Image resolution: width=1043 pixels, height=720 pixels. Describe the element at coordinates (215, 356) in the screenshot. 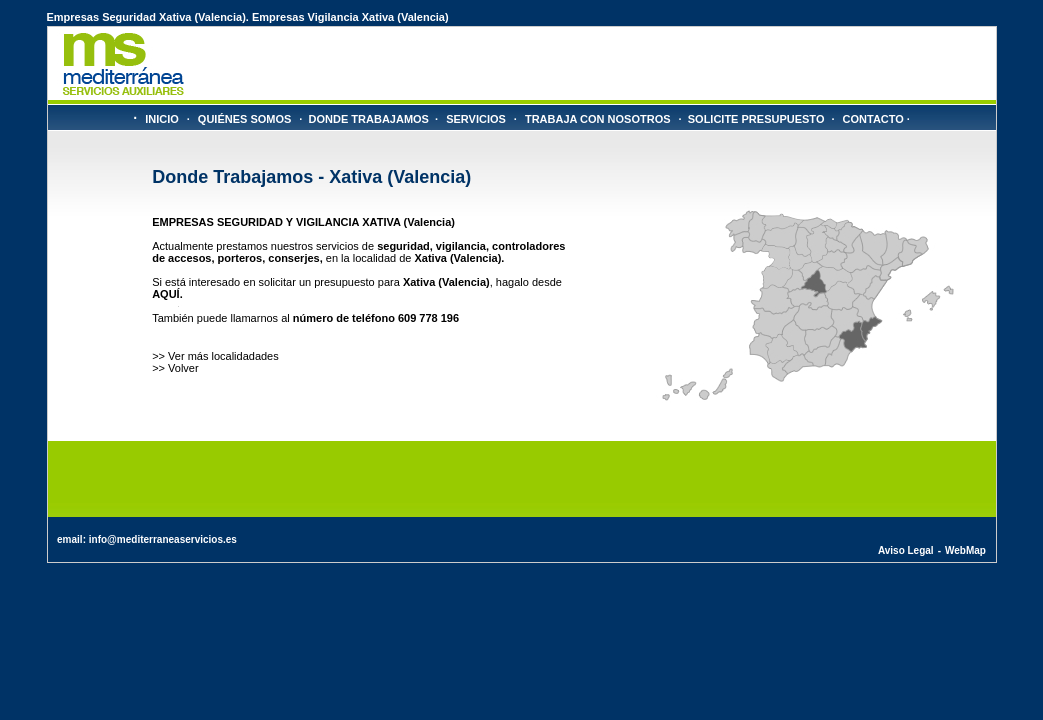

I see `>> Ver más localidadades` at that location.